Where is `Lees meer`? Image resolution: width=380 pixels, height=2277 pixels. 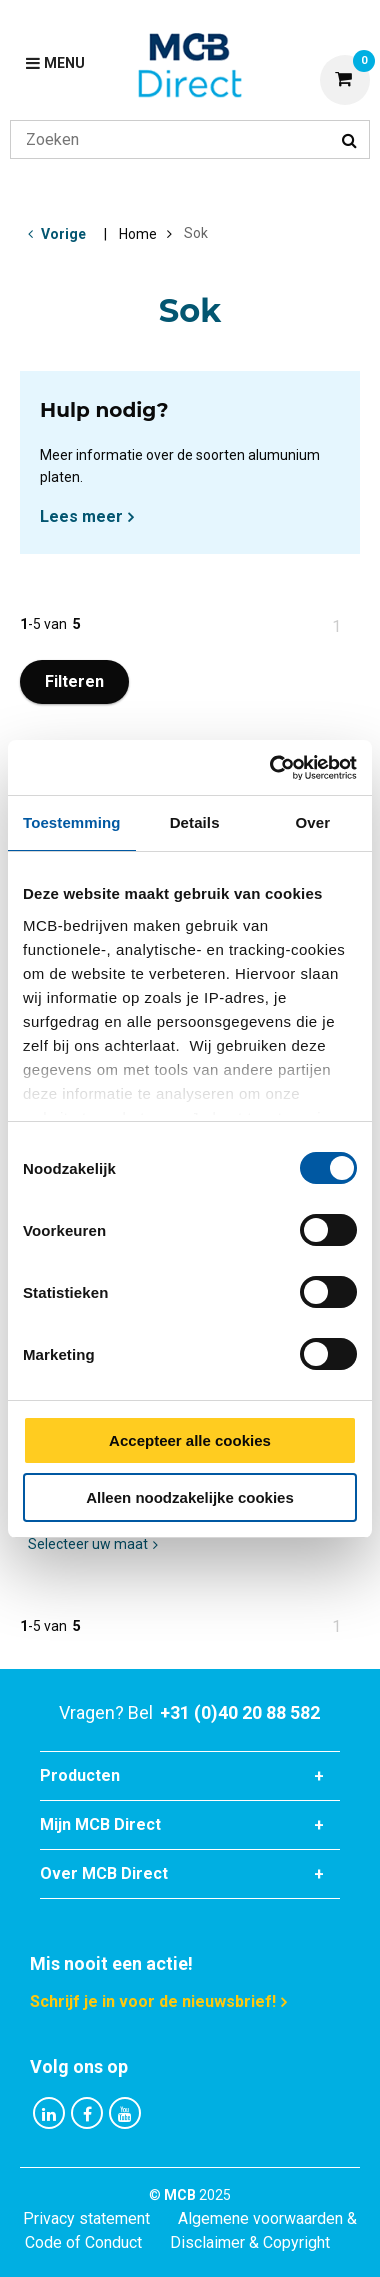 Lees meer is located at coordinates (81, 516).